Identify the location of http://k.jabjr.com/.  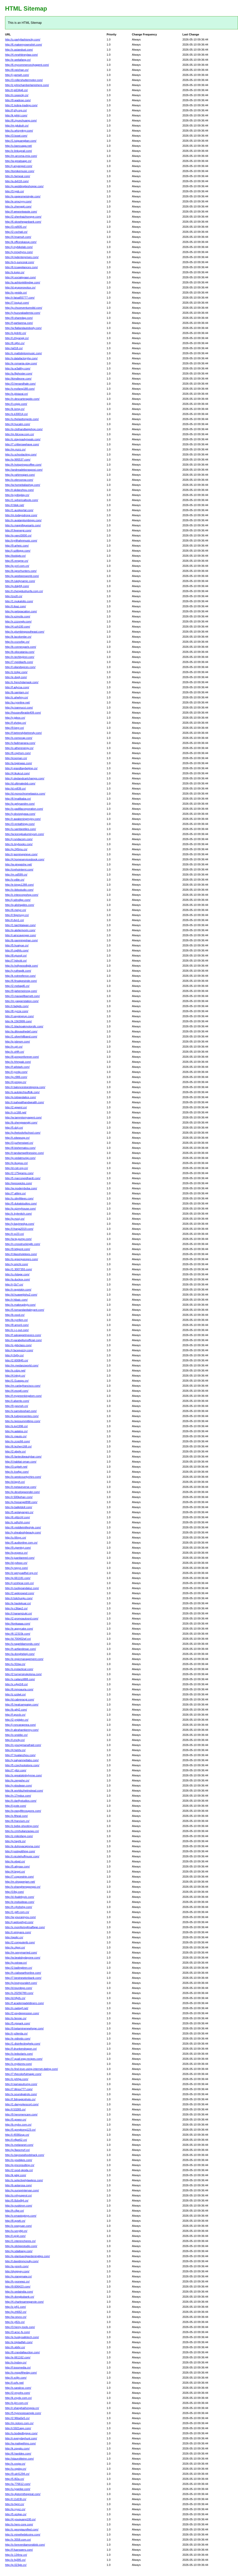
(15, 2175).